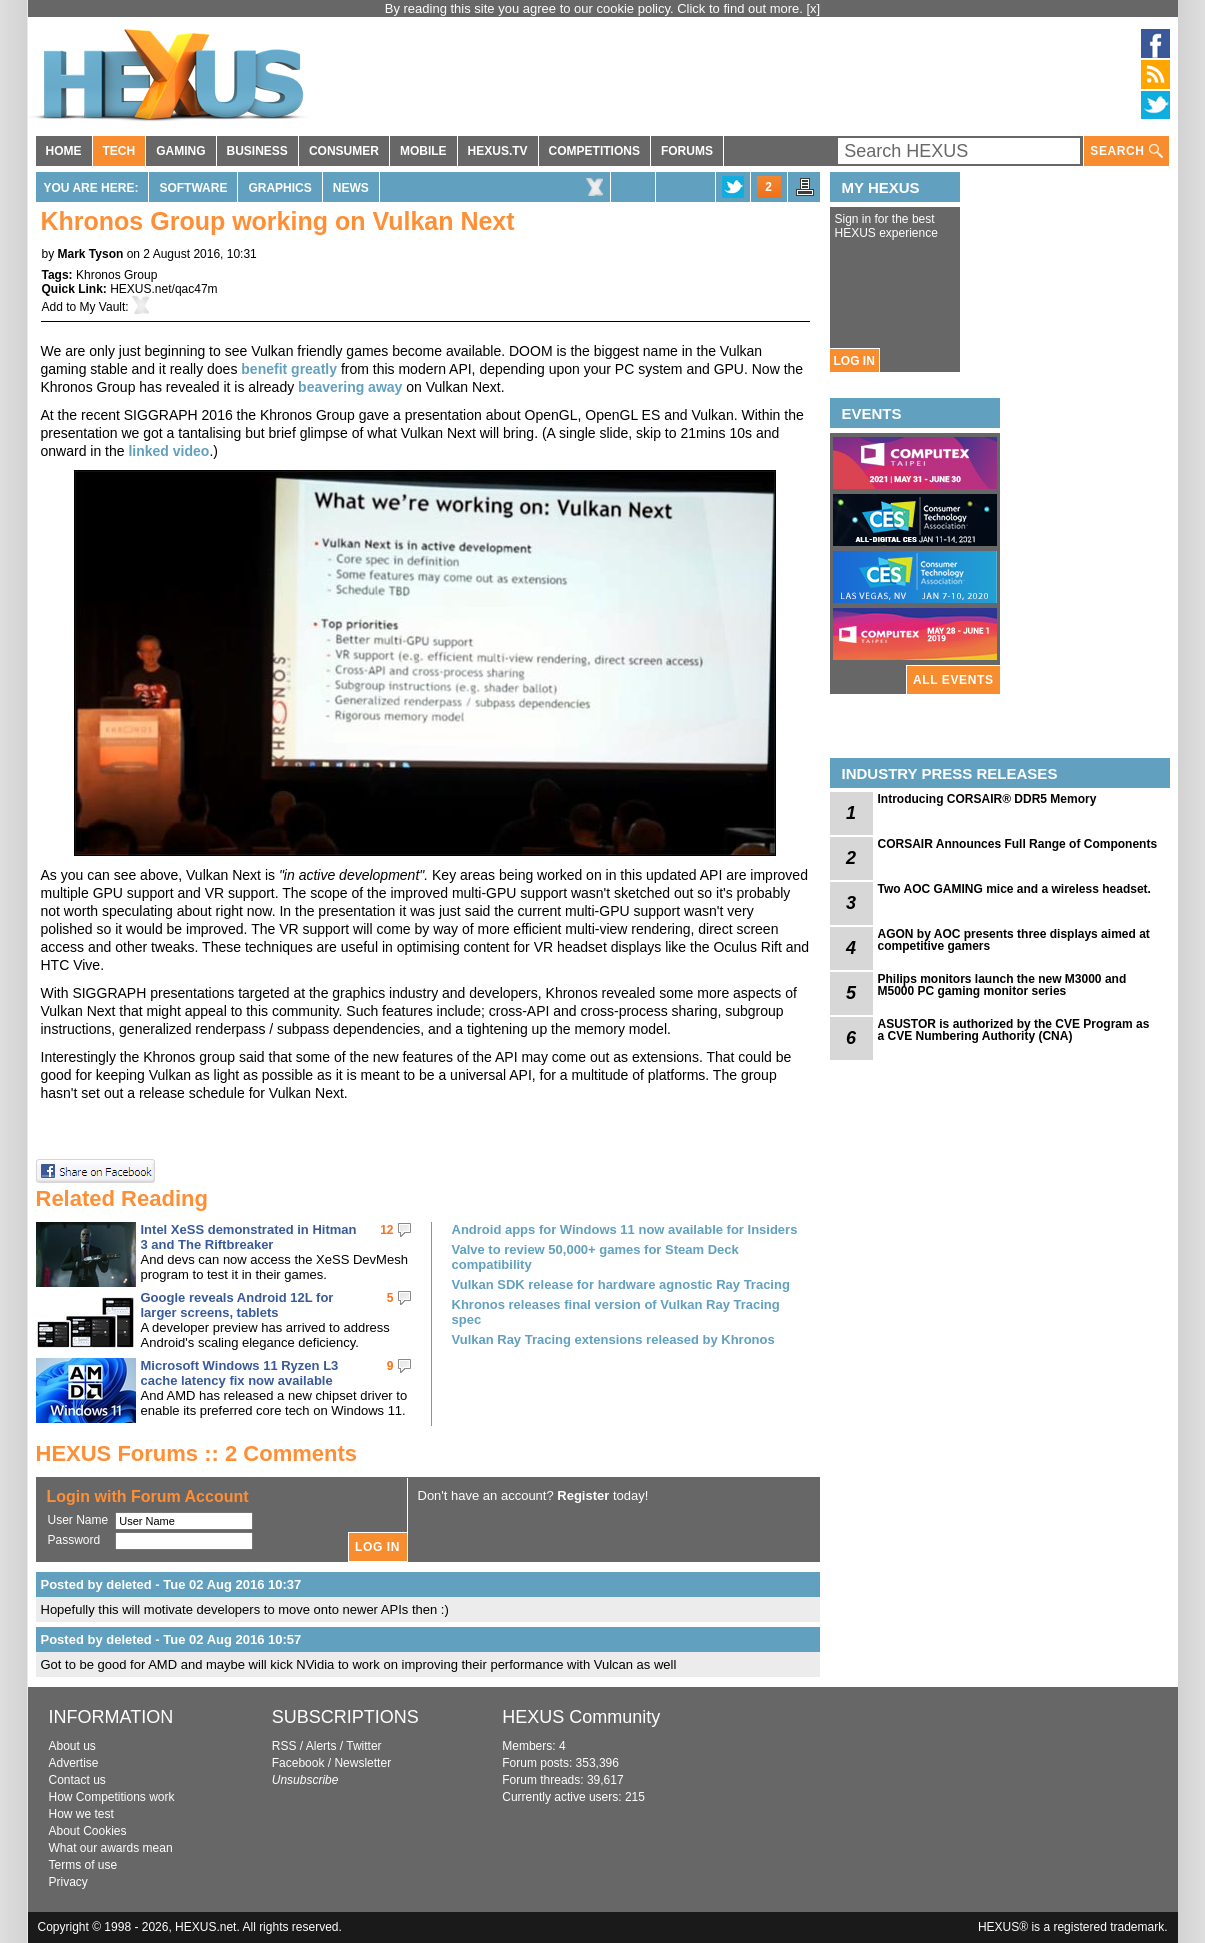  I want to click on Software, so click(193, 188).